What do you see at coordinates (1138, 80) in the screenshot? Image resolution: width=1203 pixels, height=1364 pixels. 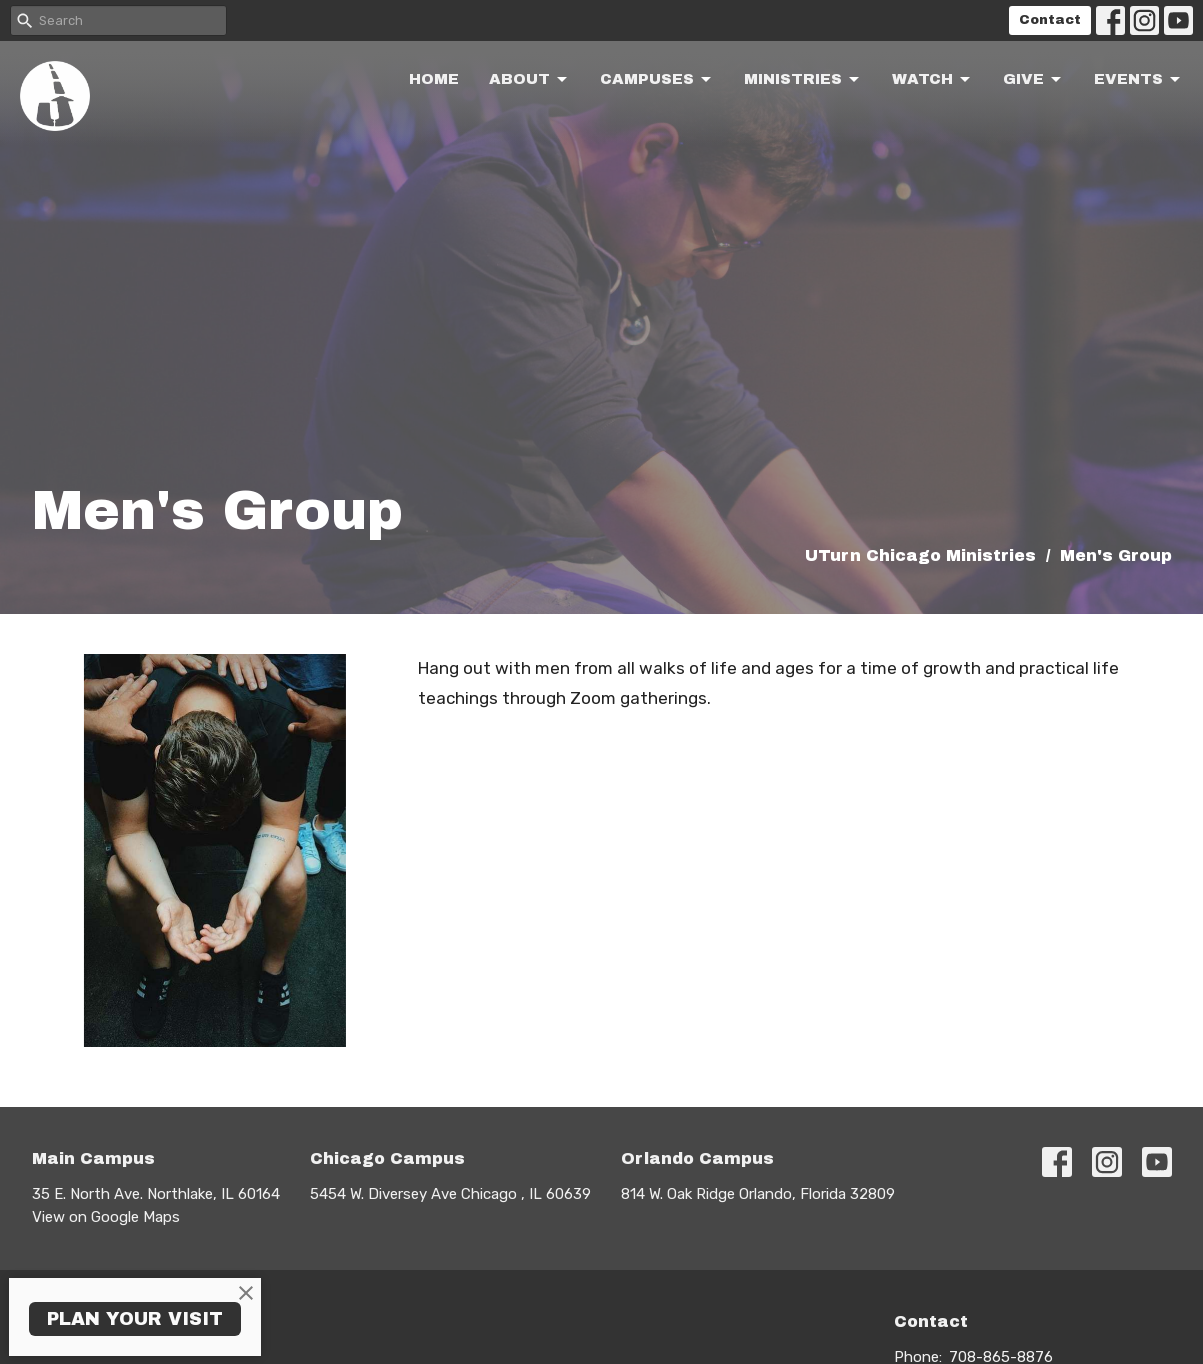 I see `Events` at bounding box center [1138, 80].